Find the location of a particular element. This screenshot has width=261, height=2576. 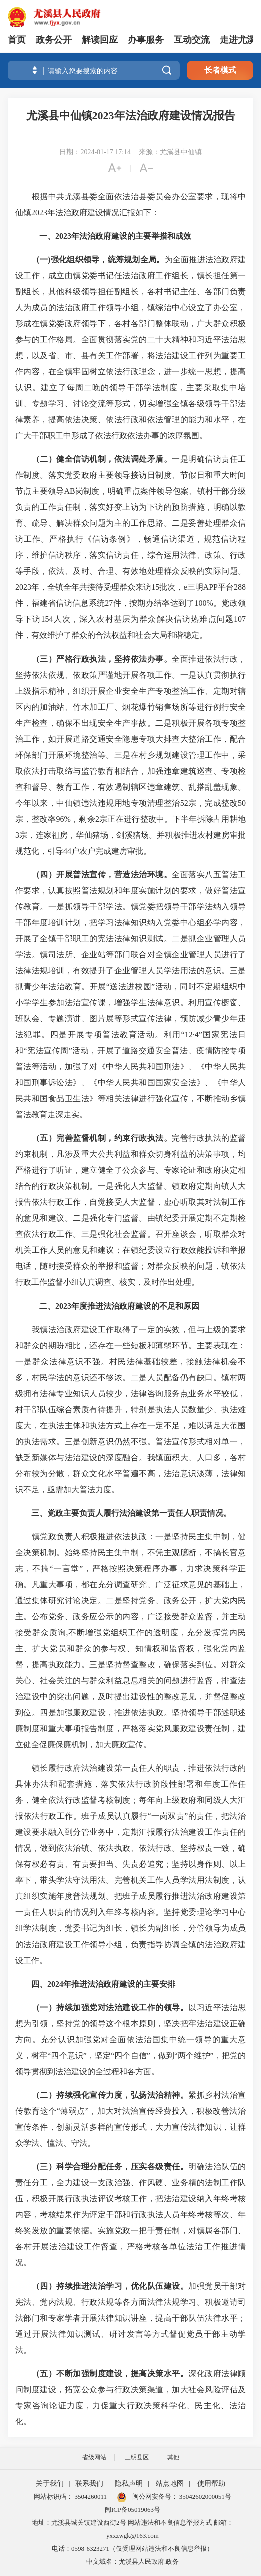

隐私声明 is located at coordinates (129, 2483).